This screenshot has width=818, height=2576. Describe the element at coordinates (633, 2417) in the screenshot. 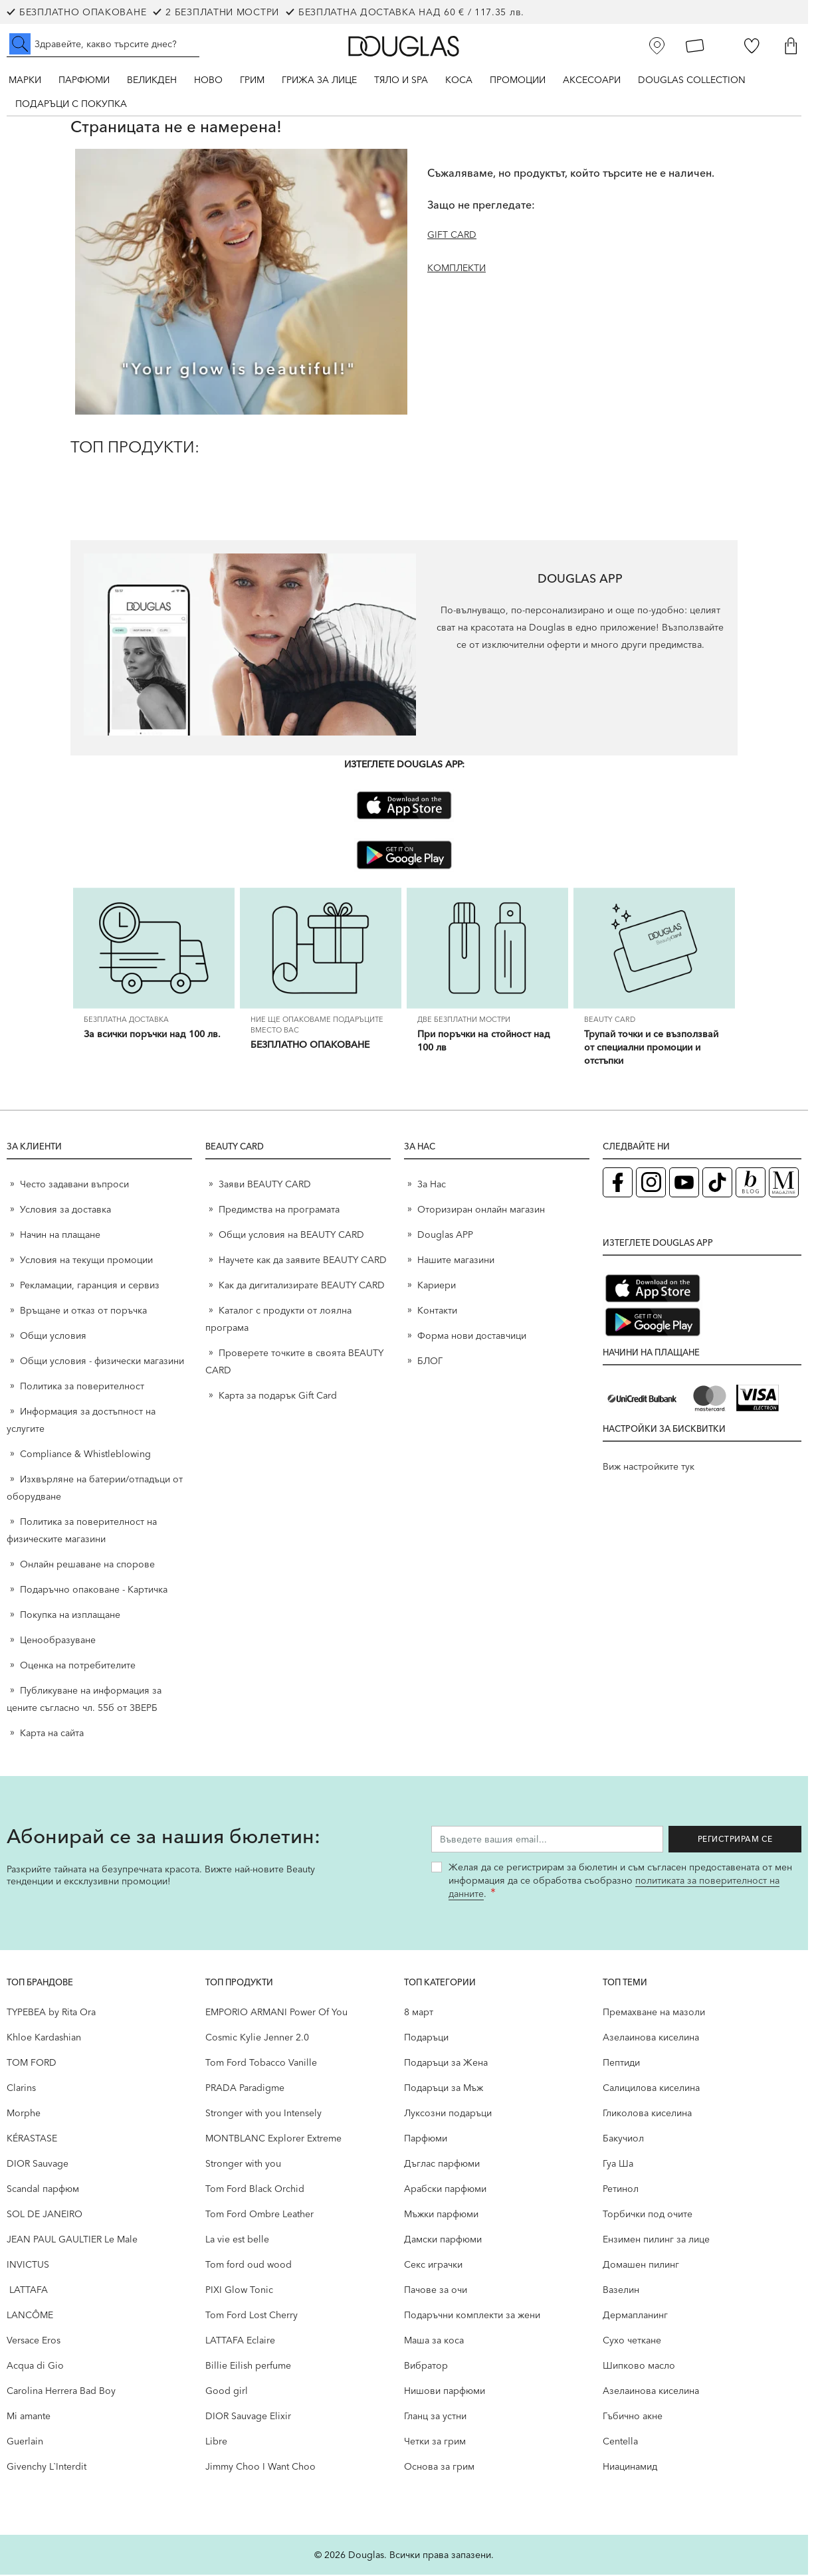

I see `Гъбично акне` at that location.